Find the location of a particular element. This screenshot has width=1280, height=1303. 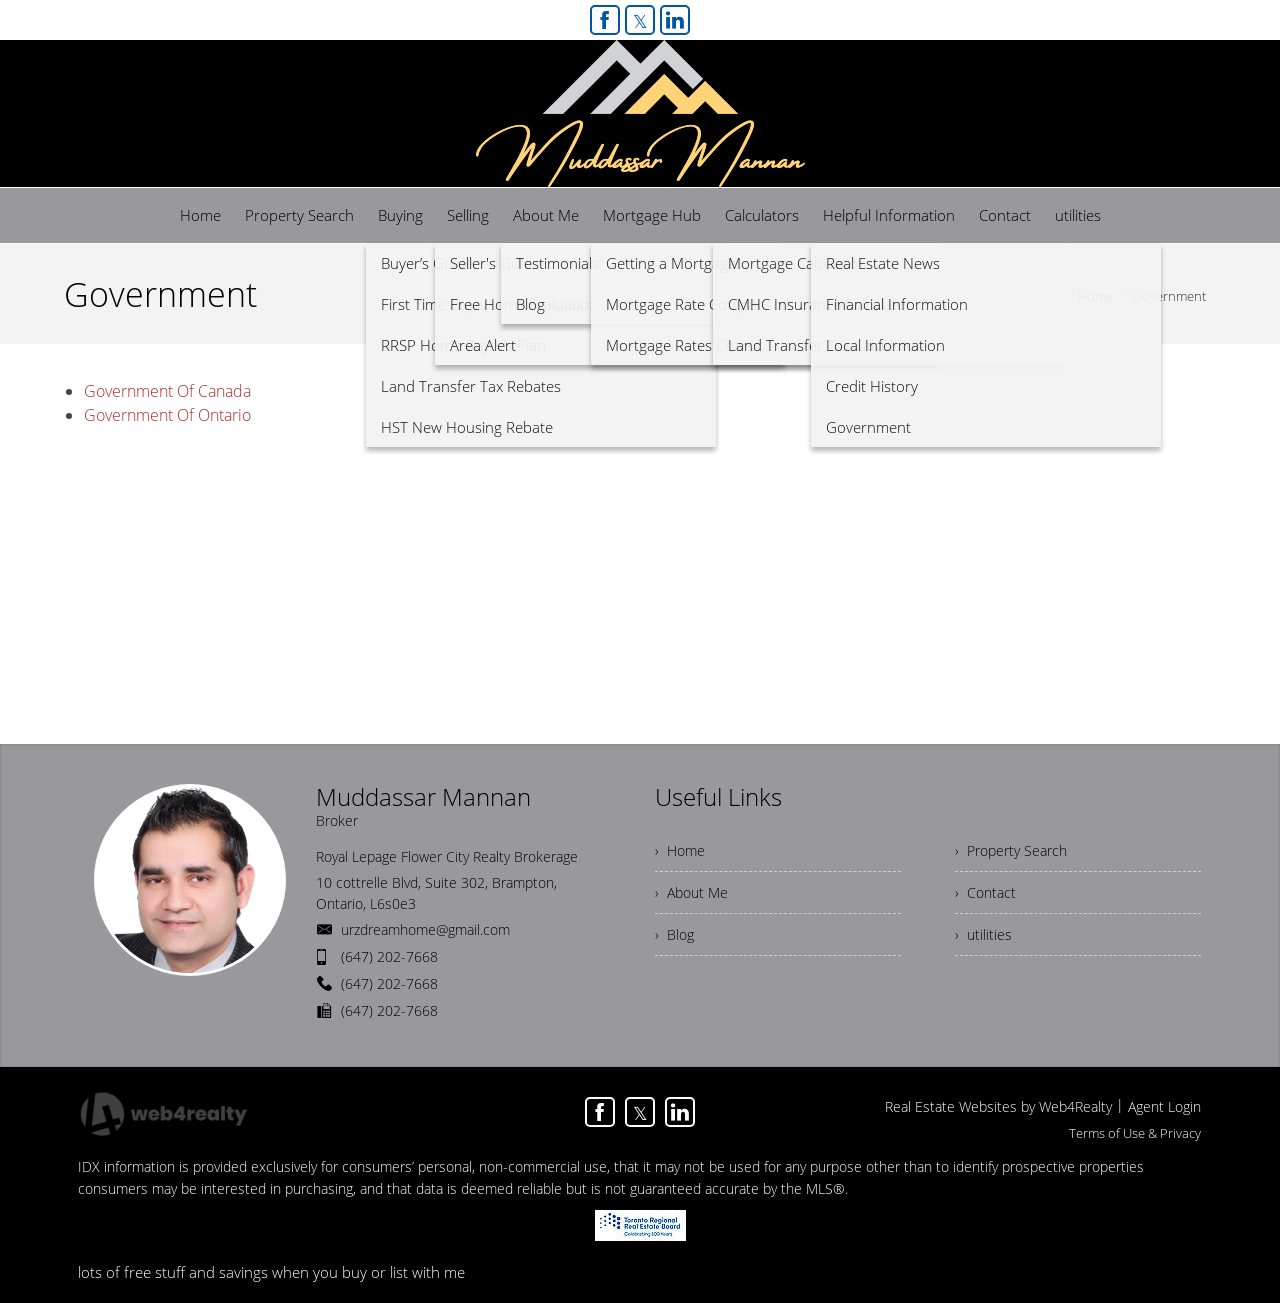

(647) 202-7668 is located at coordinates (389, 956).